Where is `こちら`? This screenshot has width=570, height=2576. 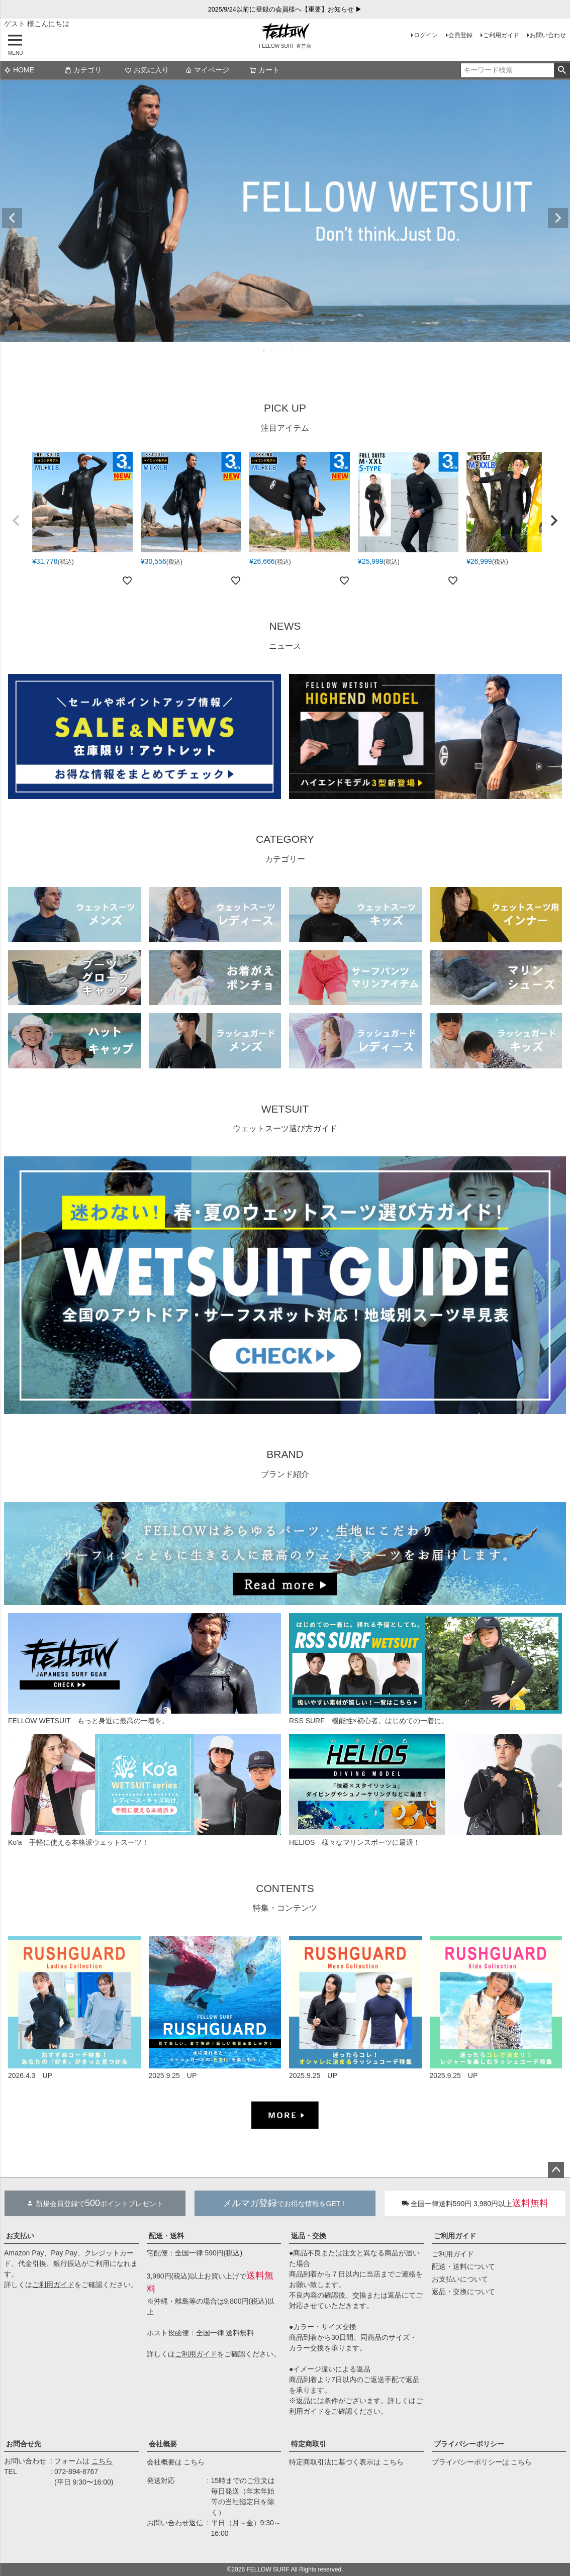 こちら is located at coordinates (102, 2461).